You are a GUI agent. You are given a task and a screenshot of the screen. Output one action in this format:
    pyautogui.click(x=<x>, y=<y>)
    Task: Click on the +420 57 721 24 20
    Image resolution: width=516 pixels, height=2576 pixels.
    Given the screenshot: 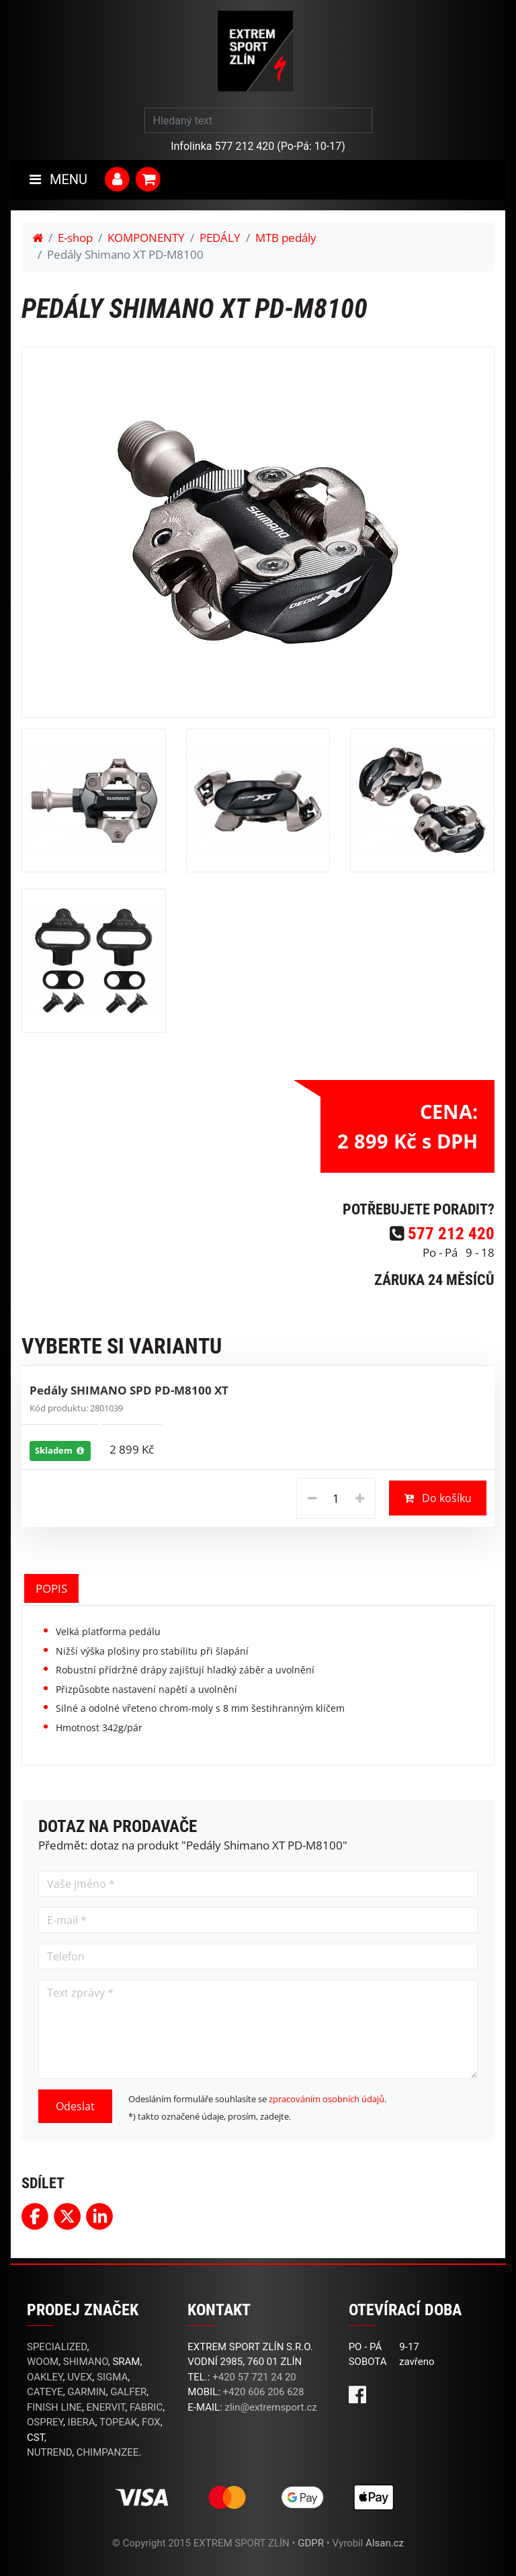 What is the action you would take?
    pyautogui.click(x=254, y=2377)
    